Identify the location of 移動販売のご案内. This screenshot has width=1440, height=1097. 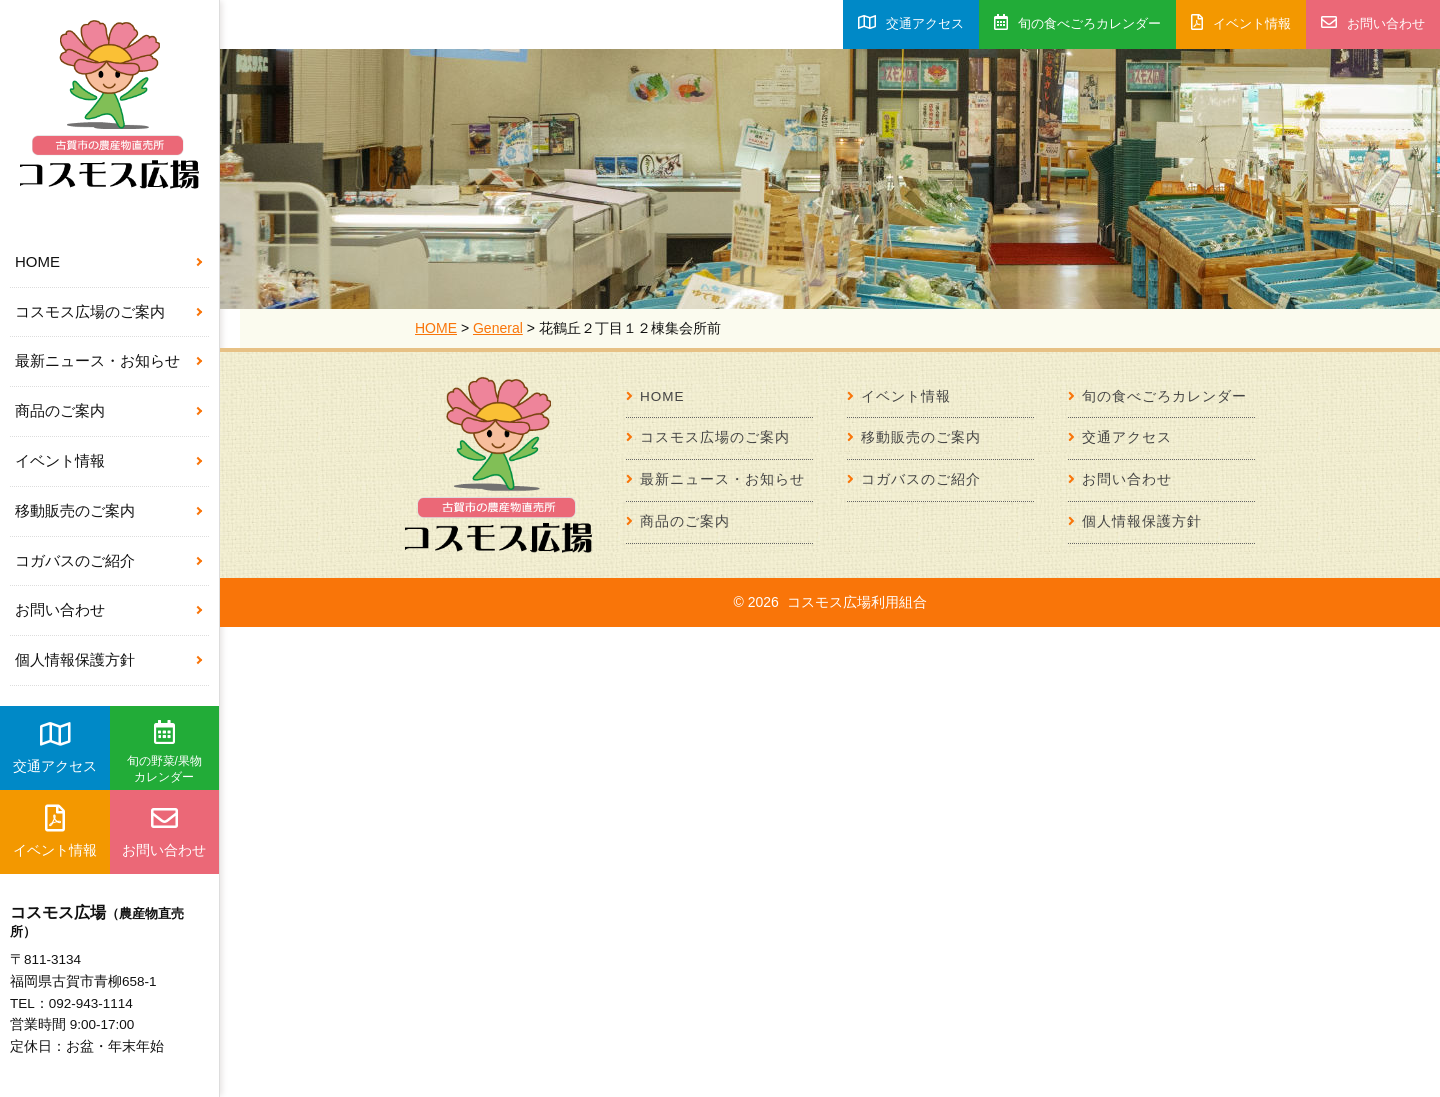
(75, 510).